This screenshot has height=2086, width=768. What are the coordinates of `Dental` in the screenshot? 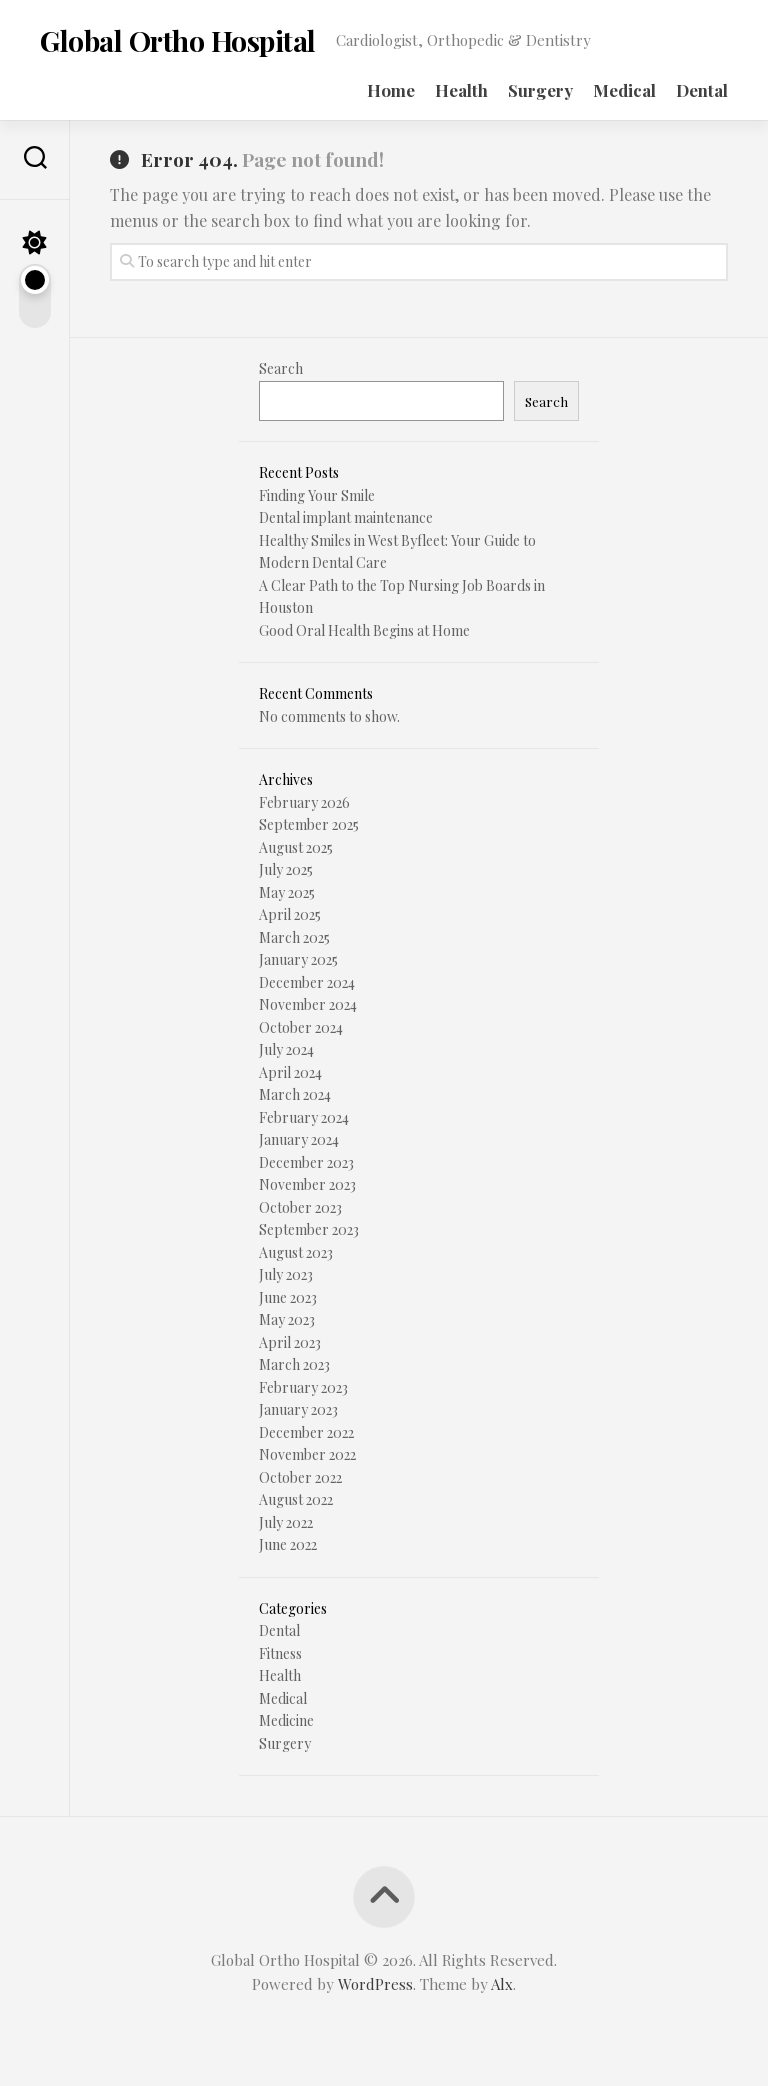 It's located at (702, 90).